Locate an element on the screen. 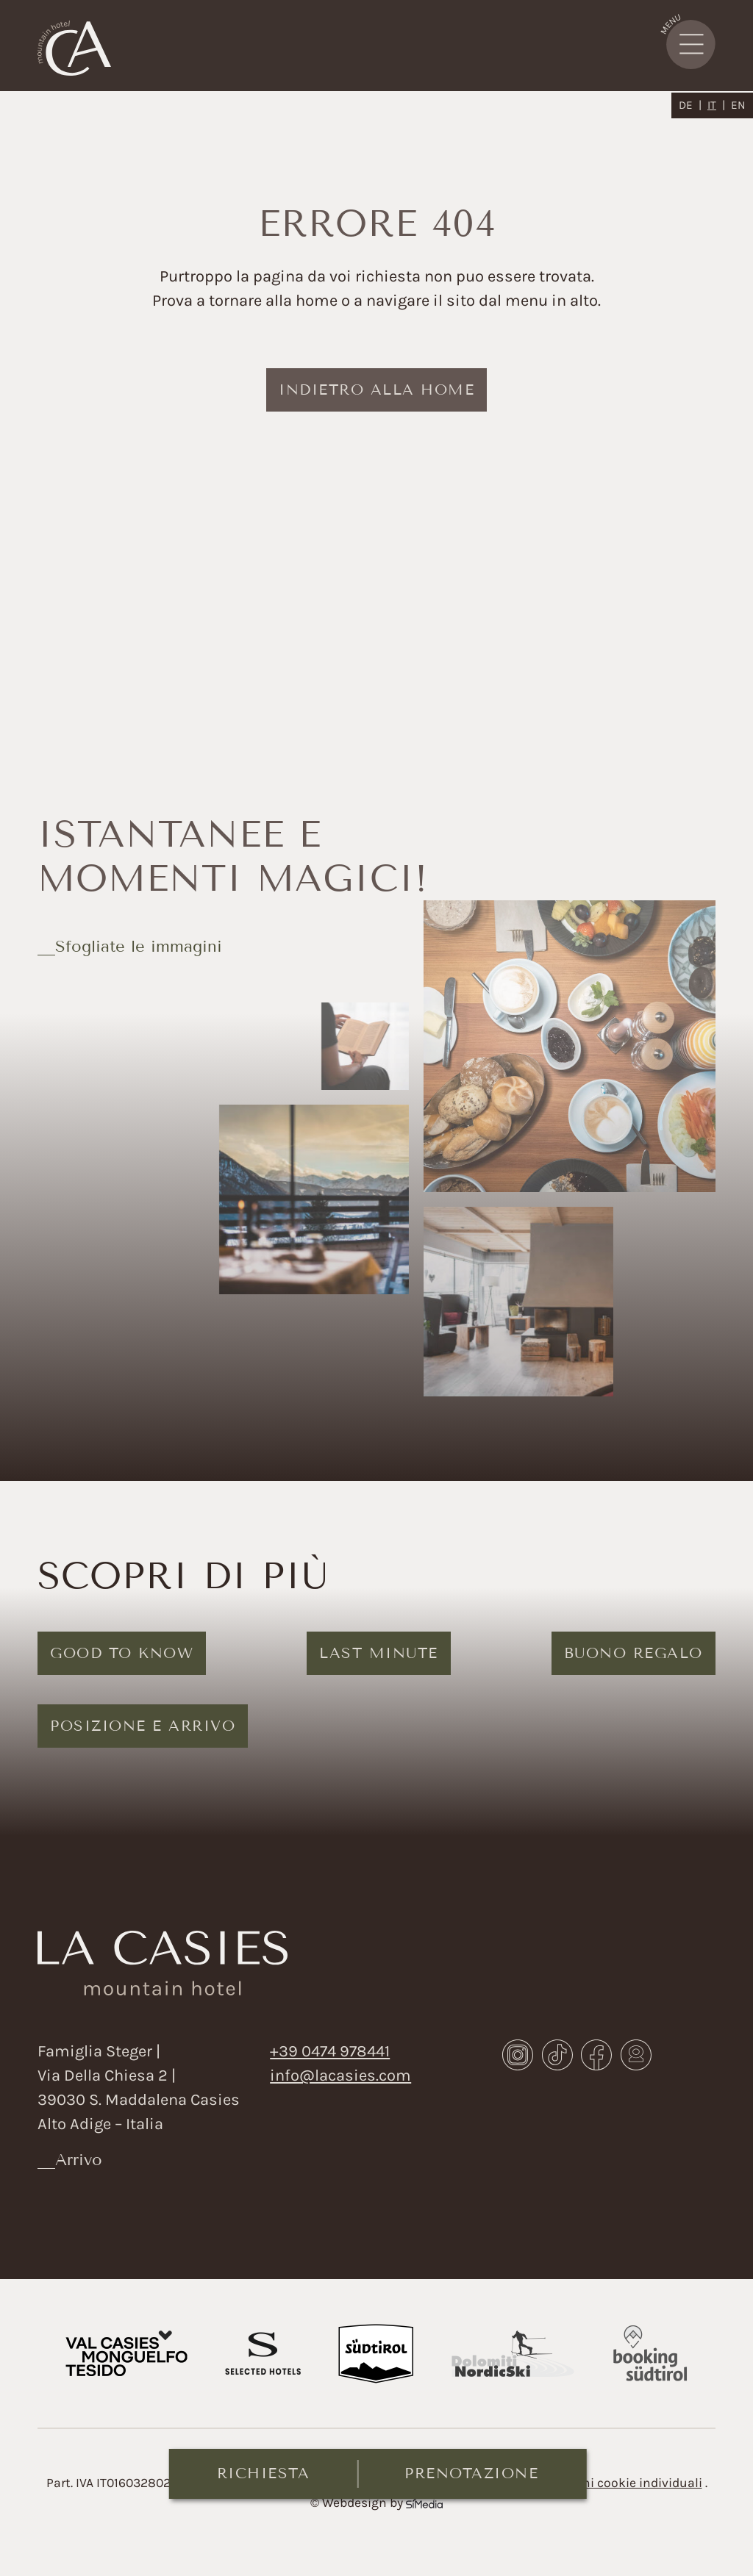  [Passa a DE] is located at coordinates (690, 105).